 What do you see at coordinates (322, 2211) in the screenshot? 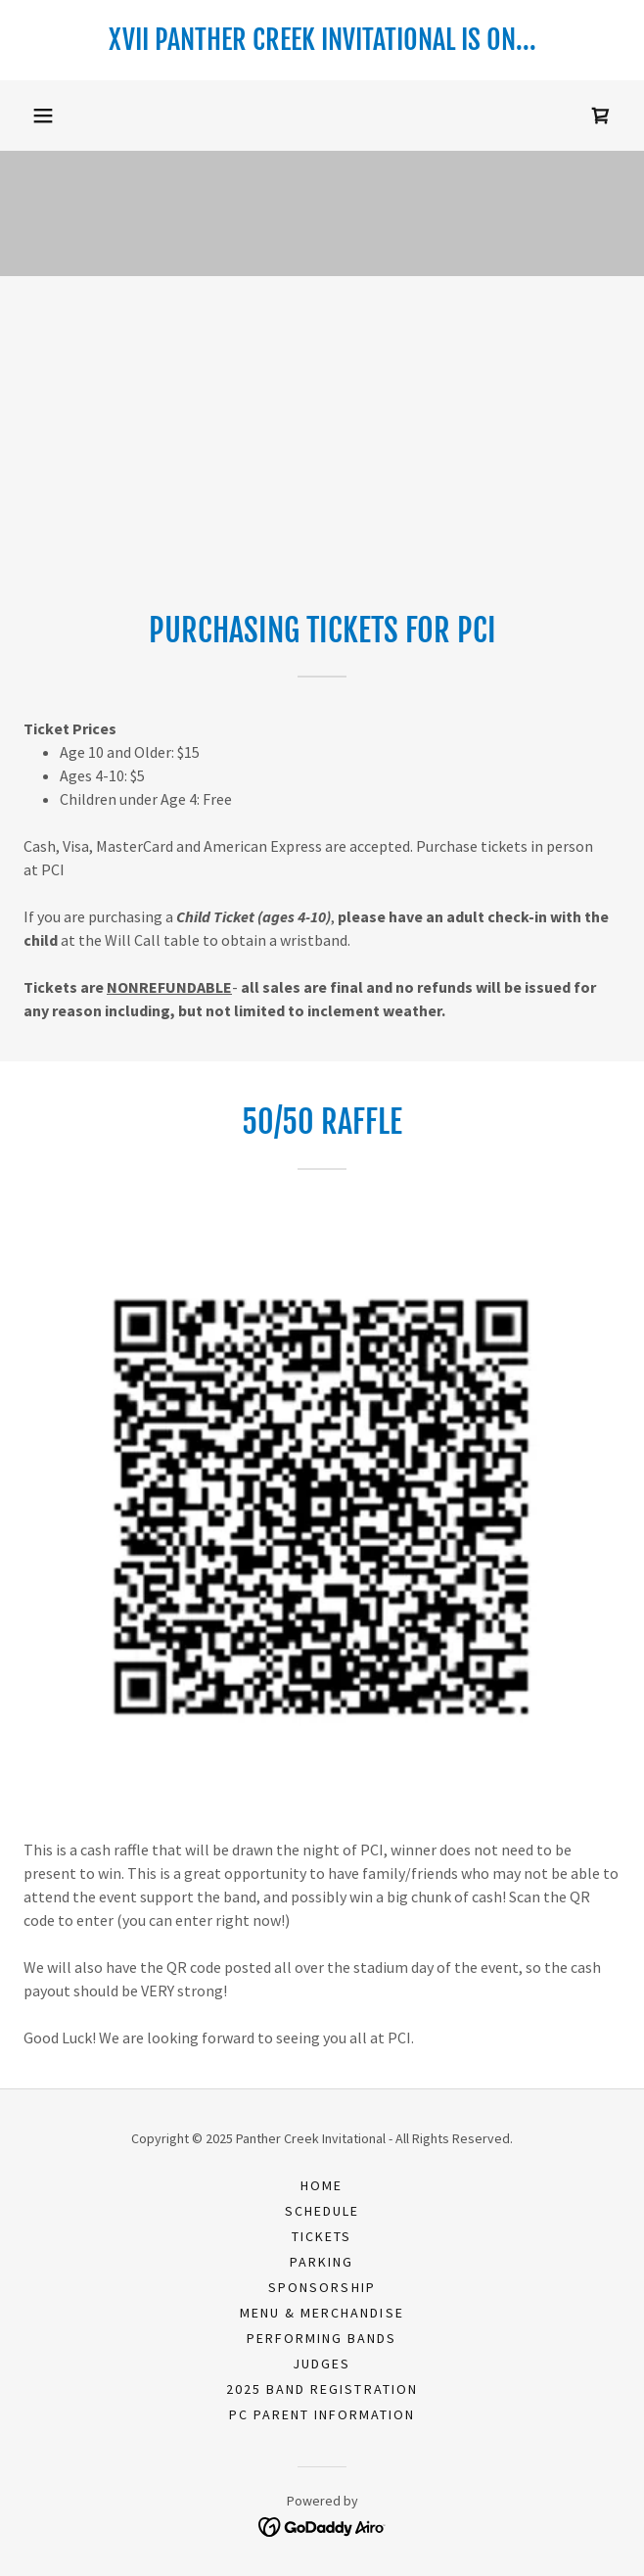
I see `Schedule [link]` at bounding box center [322, 2211].